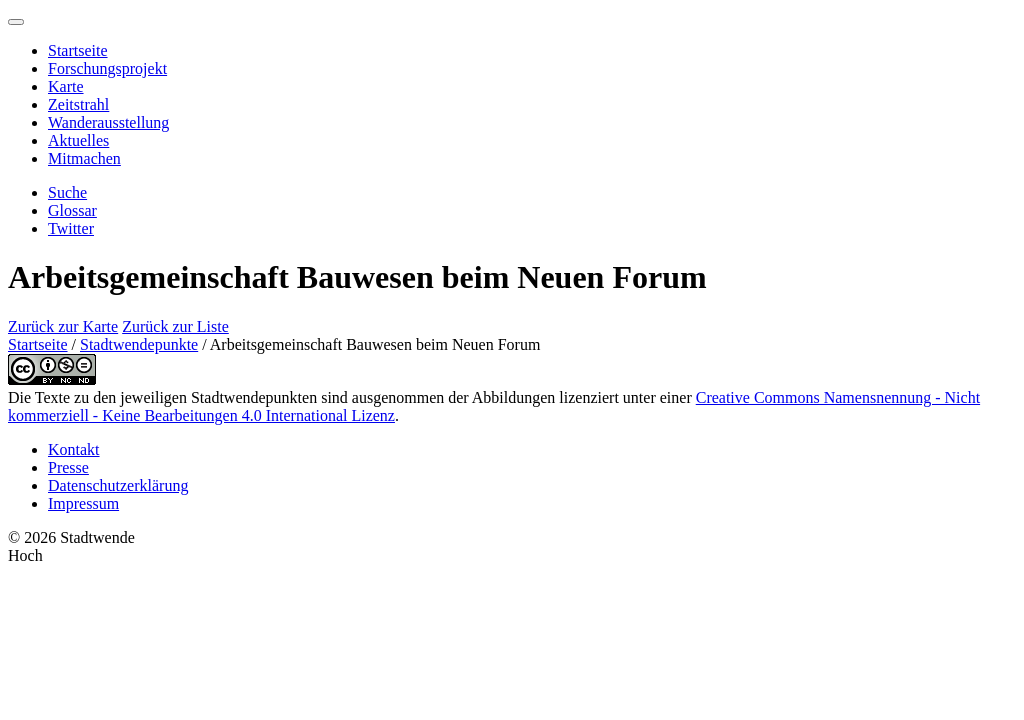 The image size is (1024, 720). What do you see at coordinates (78, 104) in the screenshot?
I see `Zeitstrahl` at bounding box center [78, 104].